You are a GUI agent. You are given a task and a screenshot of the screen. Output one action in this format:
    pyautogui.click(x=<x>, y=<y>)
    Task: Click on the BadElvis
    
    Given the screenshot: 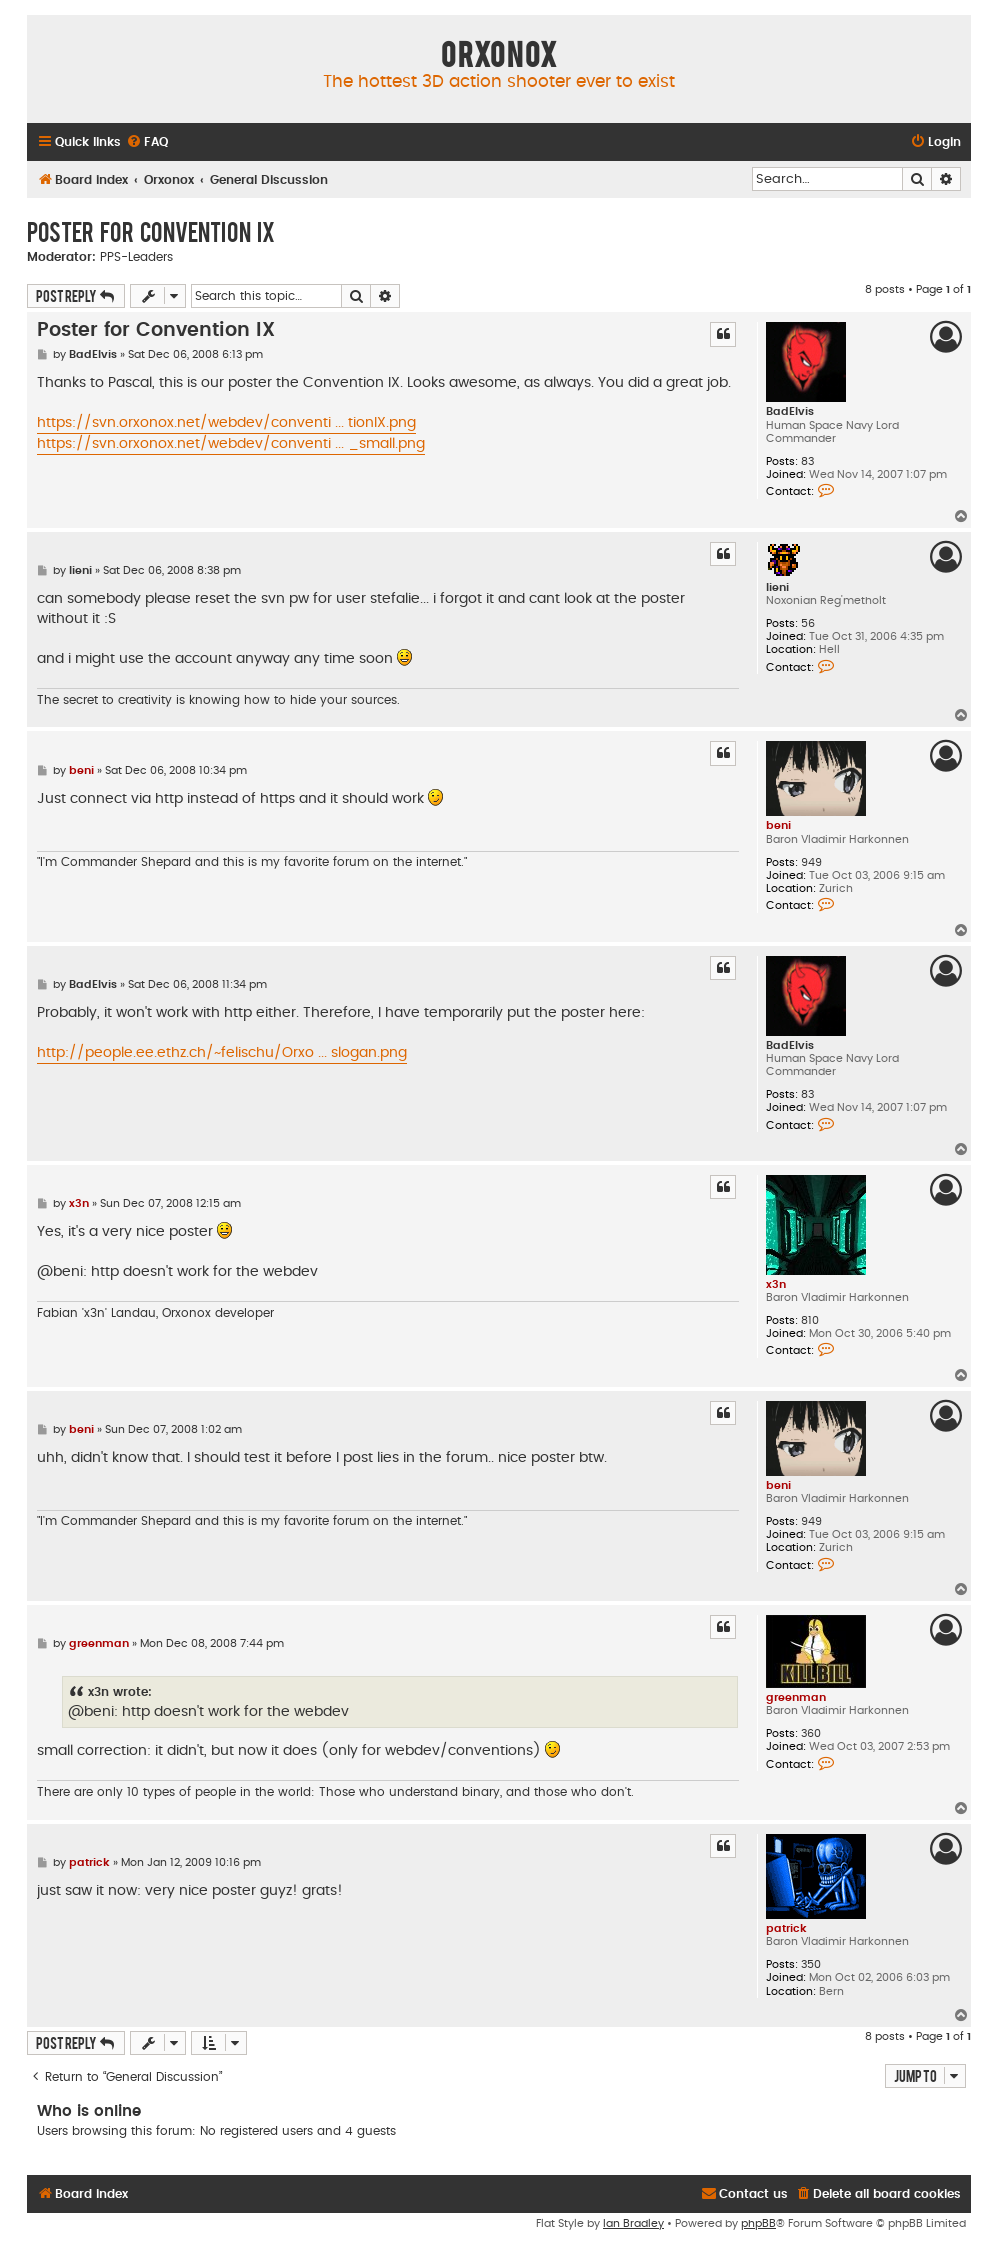 What is the action you would take?
    pyautogui.click(x=790, y=411)
    